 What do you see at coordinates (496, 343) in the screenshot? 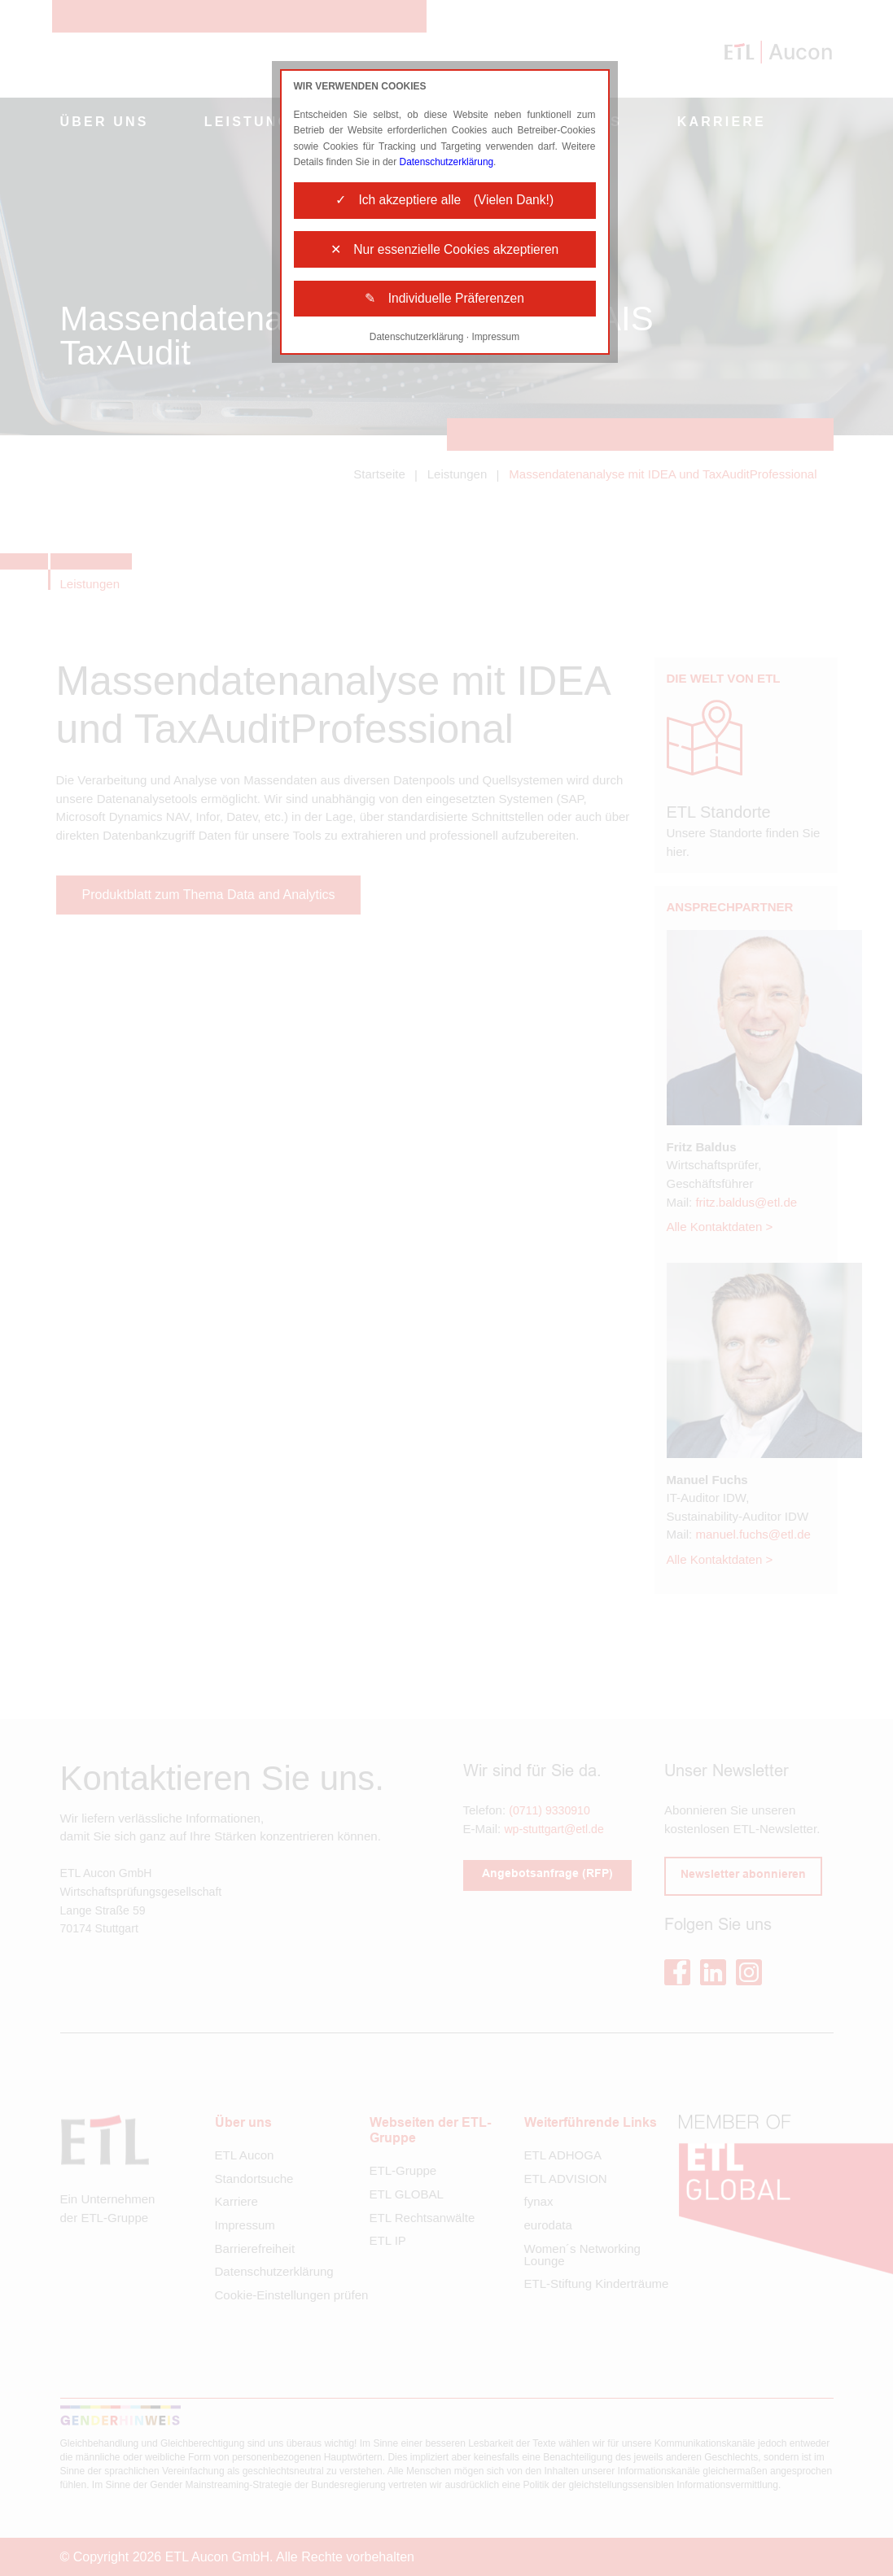
I see `Impressum` at bounding box center [496, 343].